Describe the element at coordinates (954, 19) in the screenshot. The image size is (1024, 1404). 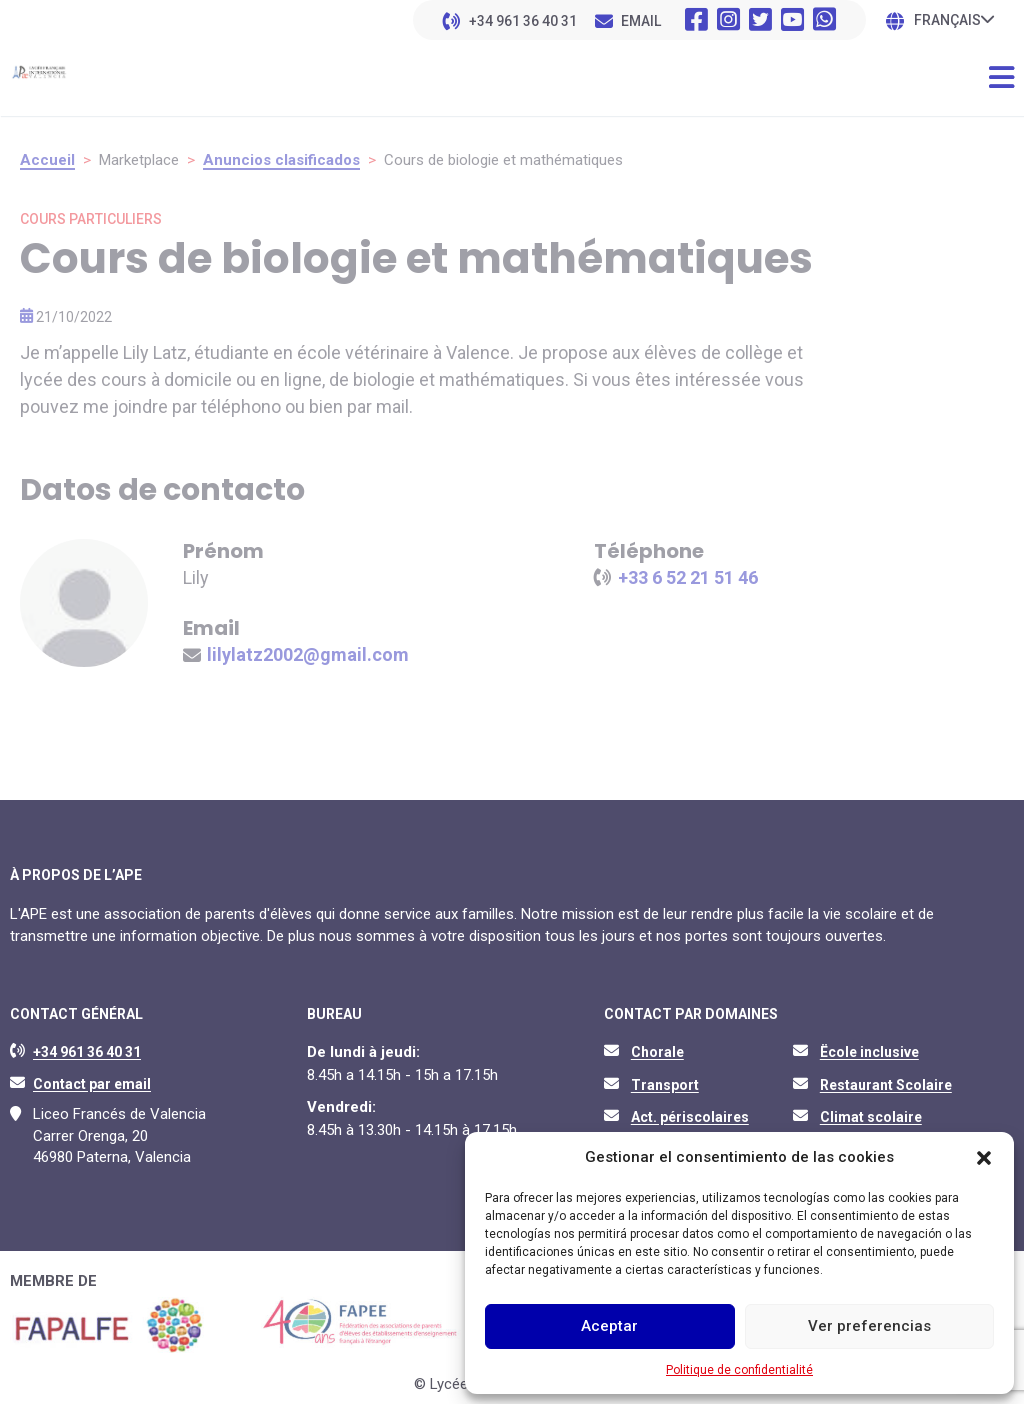
I see `[menuitem]` at that location.